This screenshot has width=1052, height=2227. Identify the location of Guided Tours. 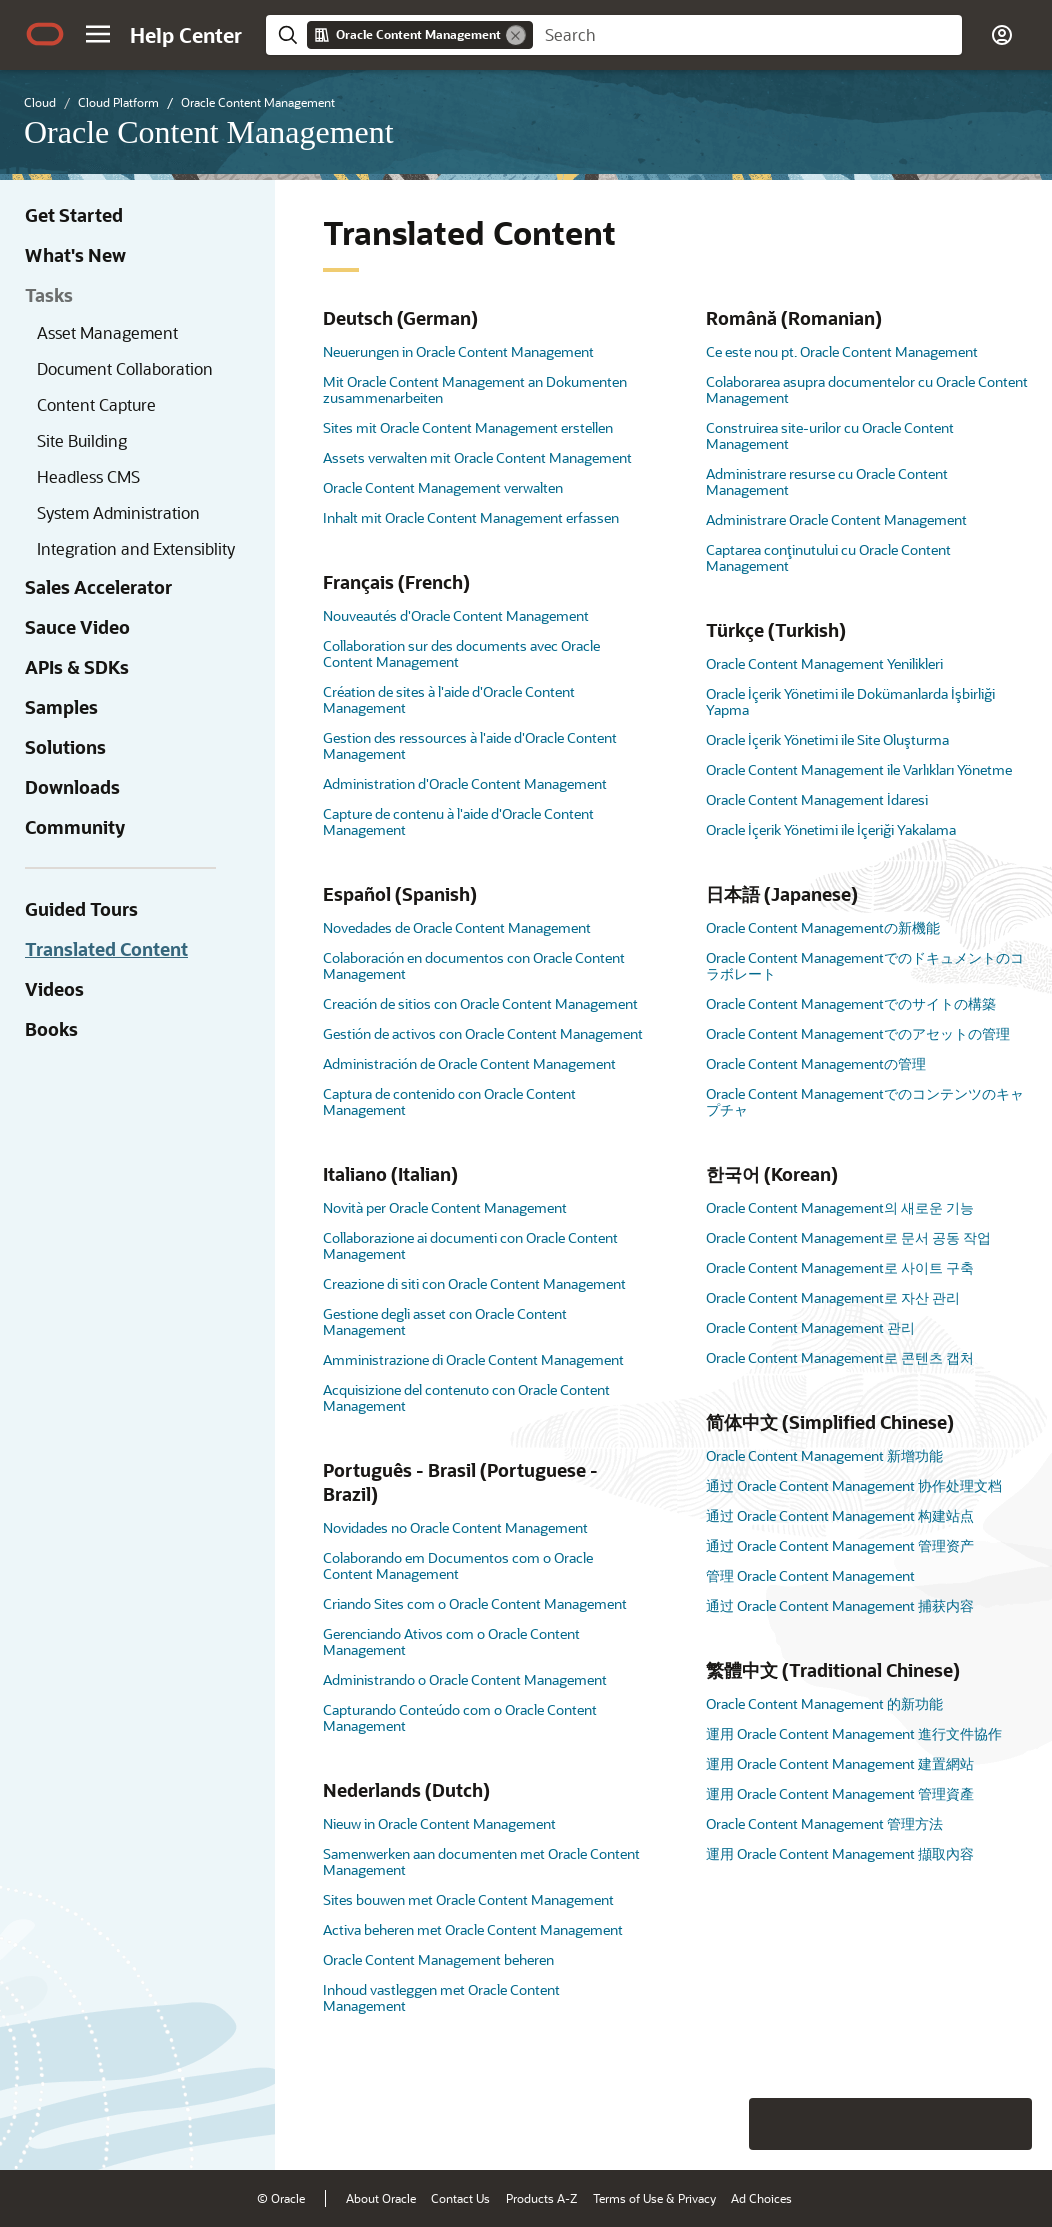
(81, 909).